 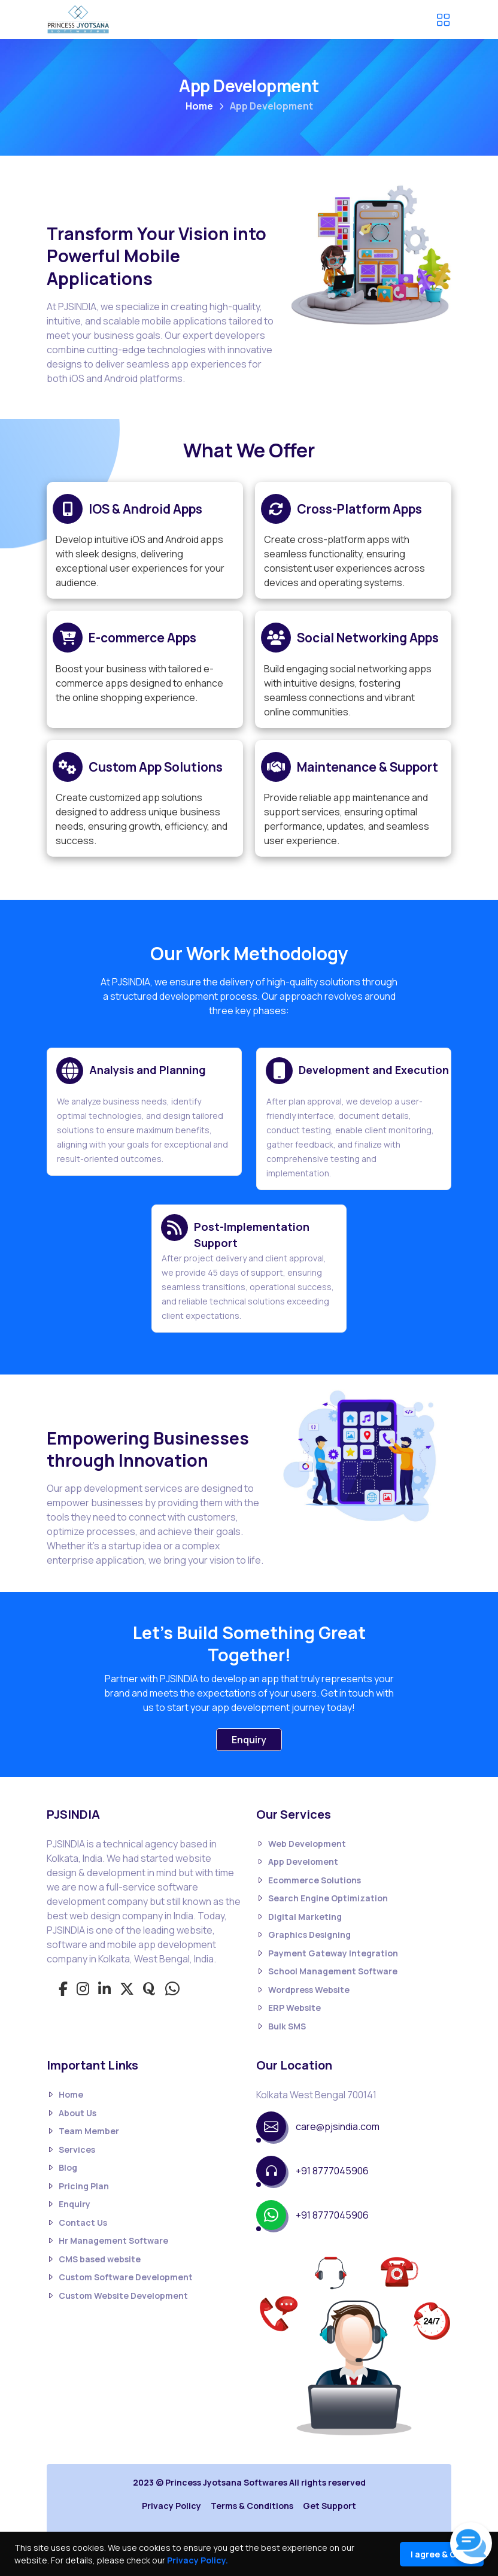 What do you see at coordinates (329, 2505) in the screenshot?
I see `Get Support` at bounding box center [329, 2505].